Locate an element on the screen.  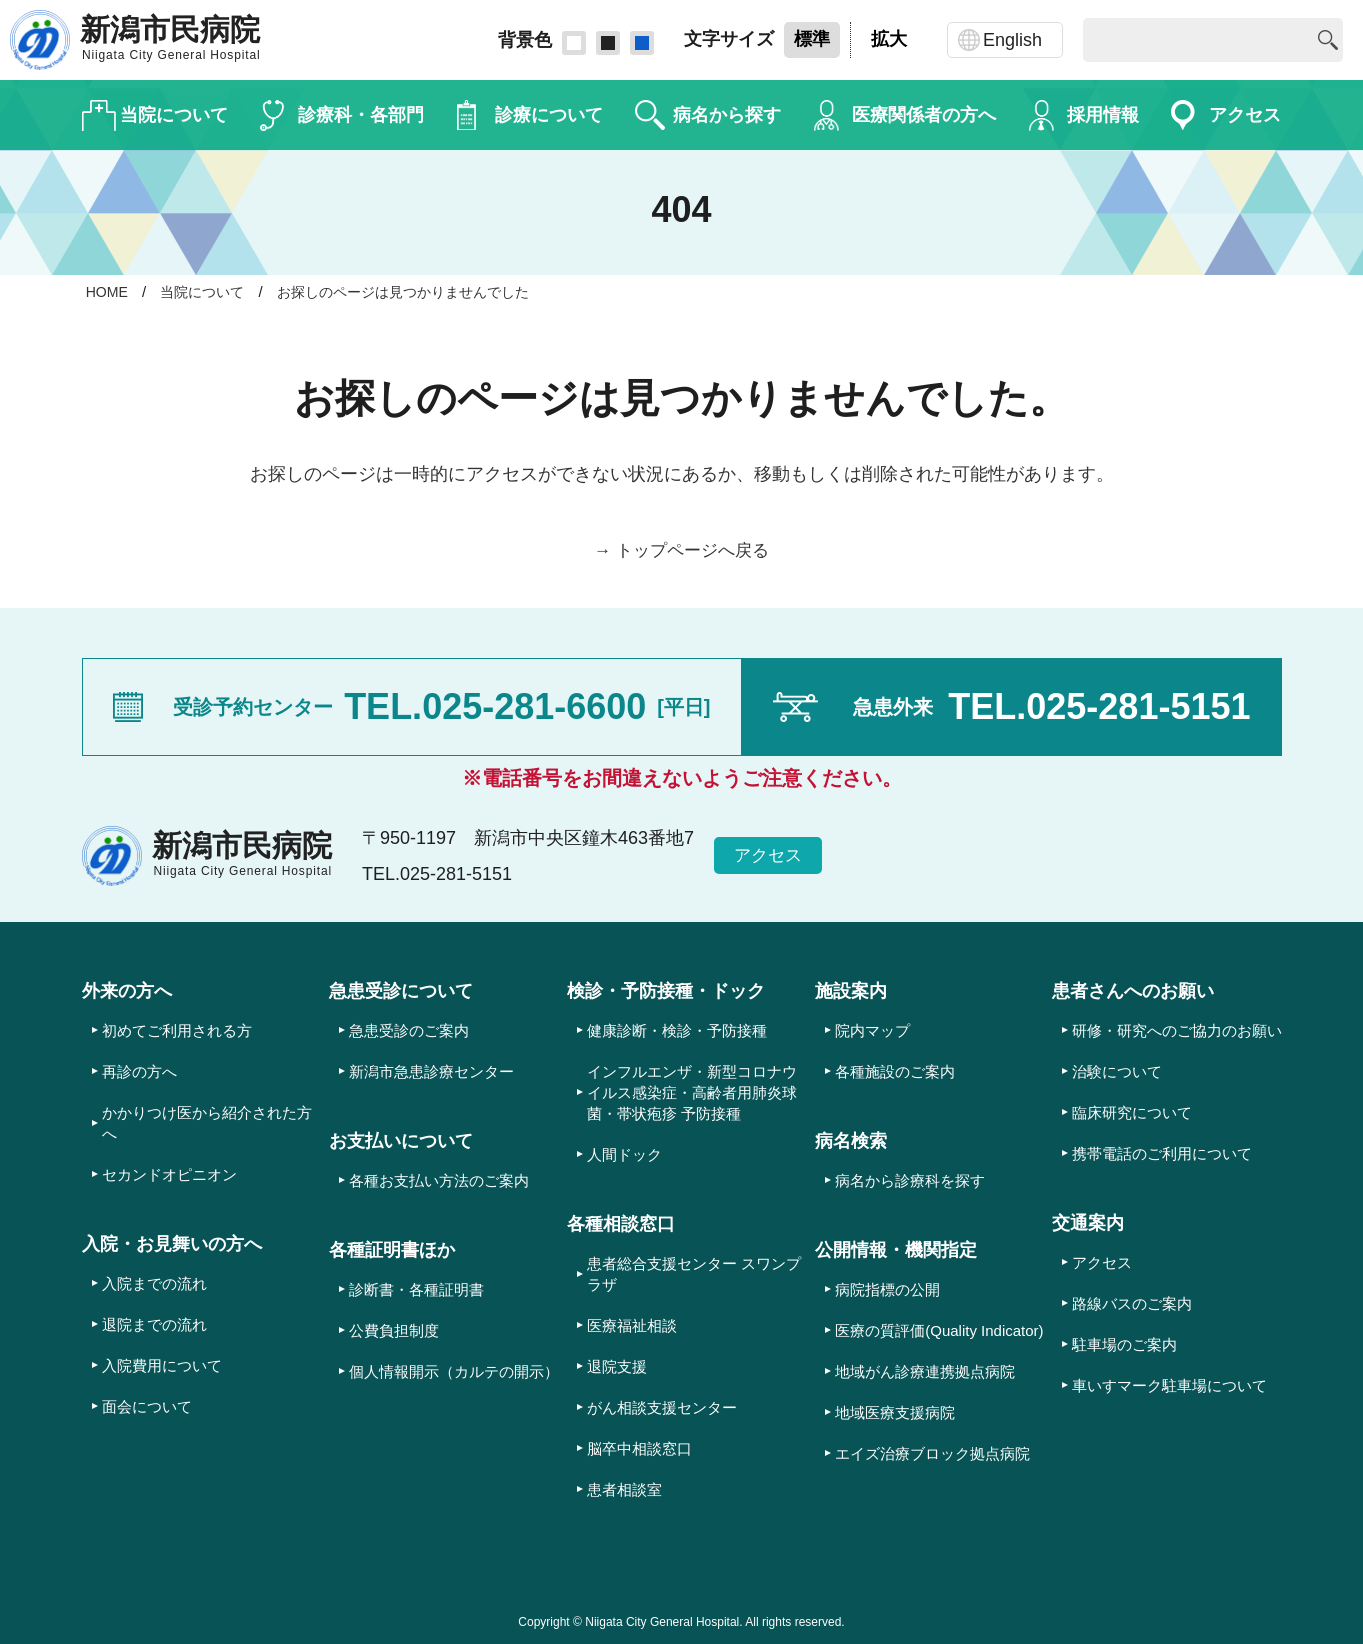
地域がん診療連携拠点病院 is located at coordinates (925, 1371).